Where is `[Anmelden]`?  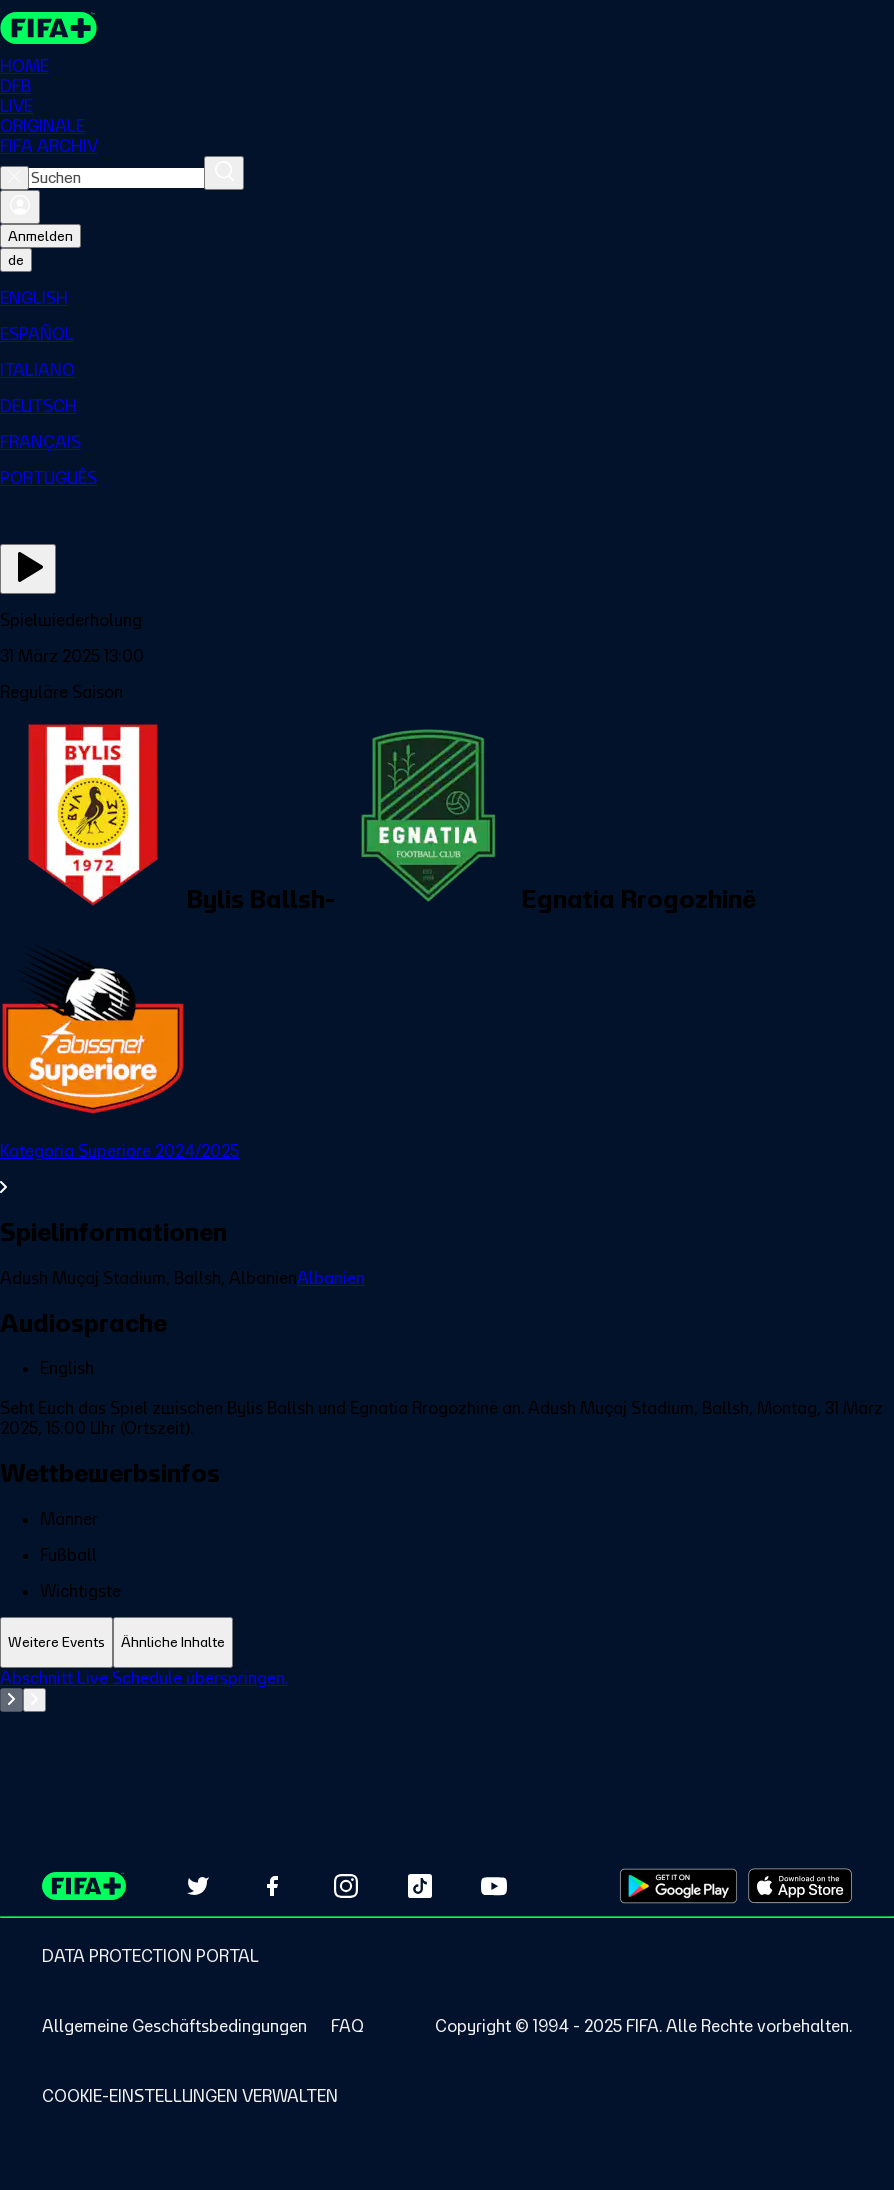
[Anmelden] is located at coordinates (20, 207).